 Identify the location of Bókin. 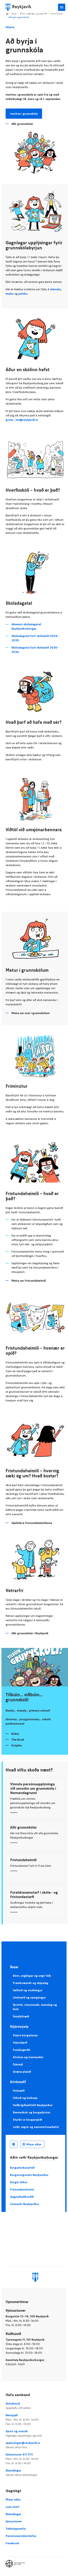
(15, 1734).